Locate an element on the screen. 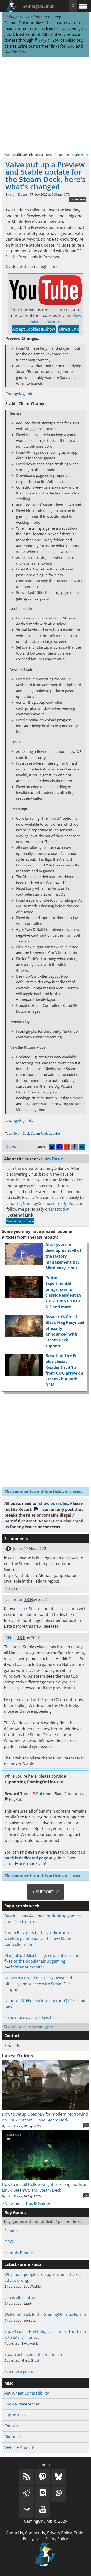  Website Statistics is located at coordinates (20, 2448).